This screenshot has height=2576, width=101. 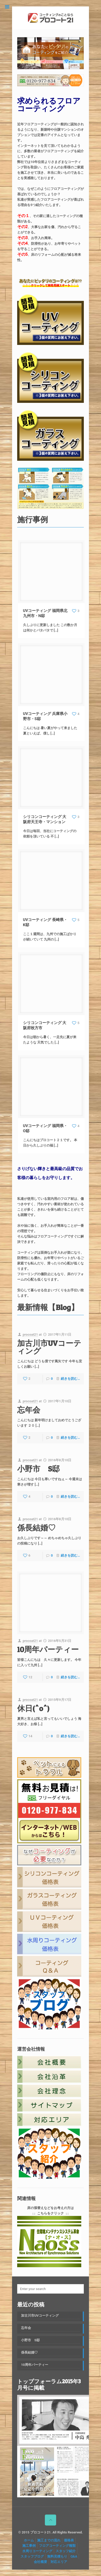 I want to click on スタッフ紹介, so click(x=66, y=2551).